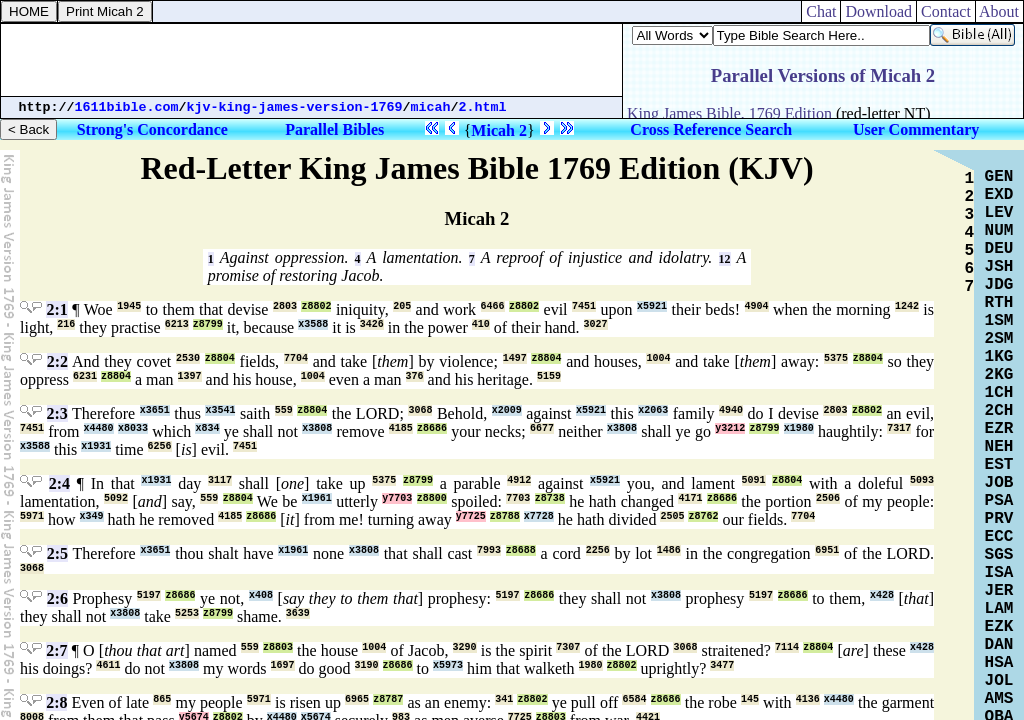 Image resolution: width=1024 pixels, height=720 pixels. I want to click on 3477, so click(722, 665).